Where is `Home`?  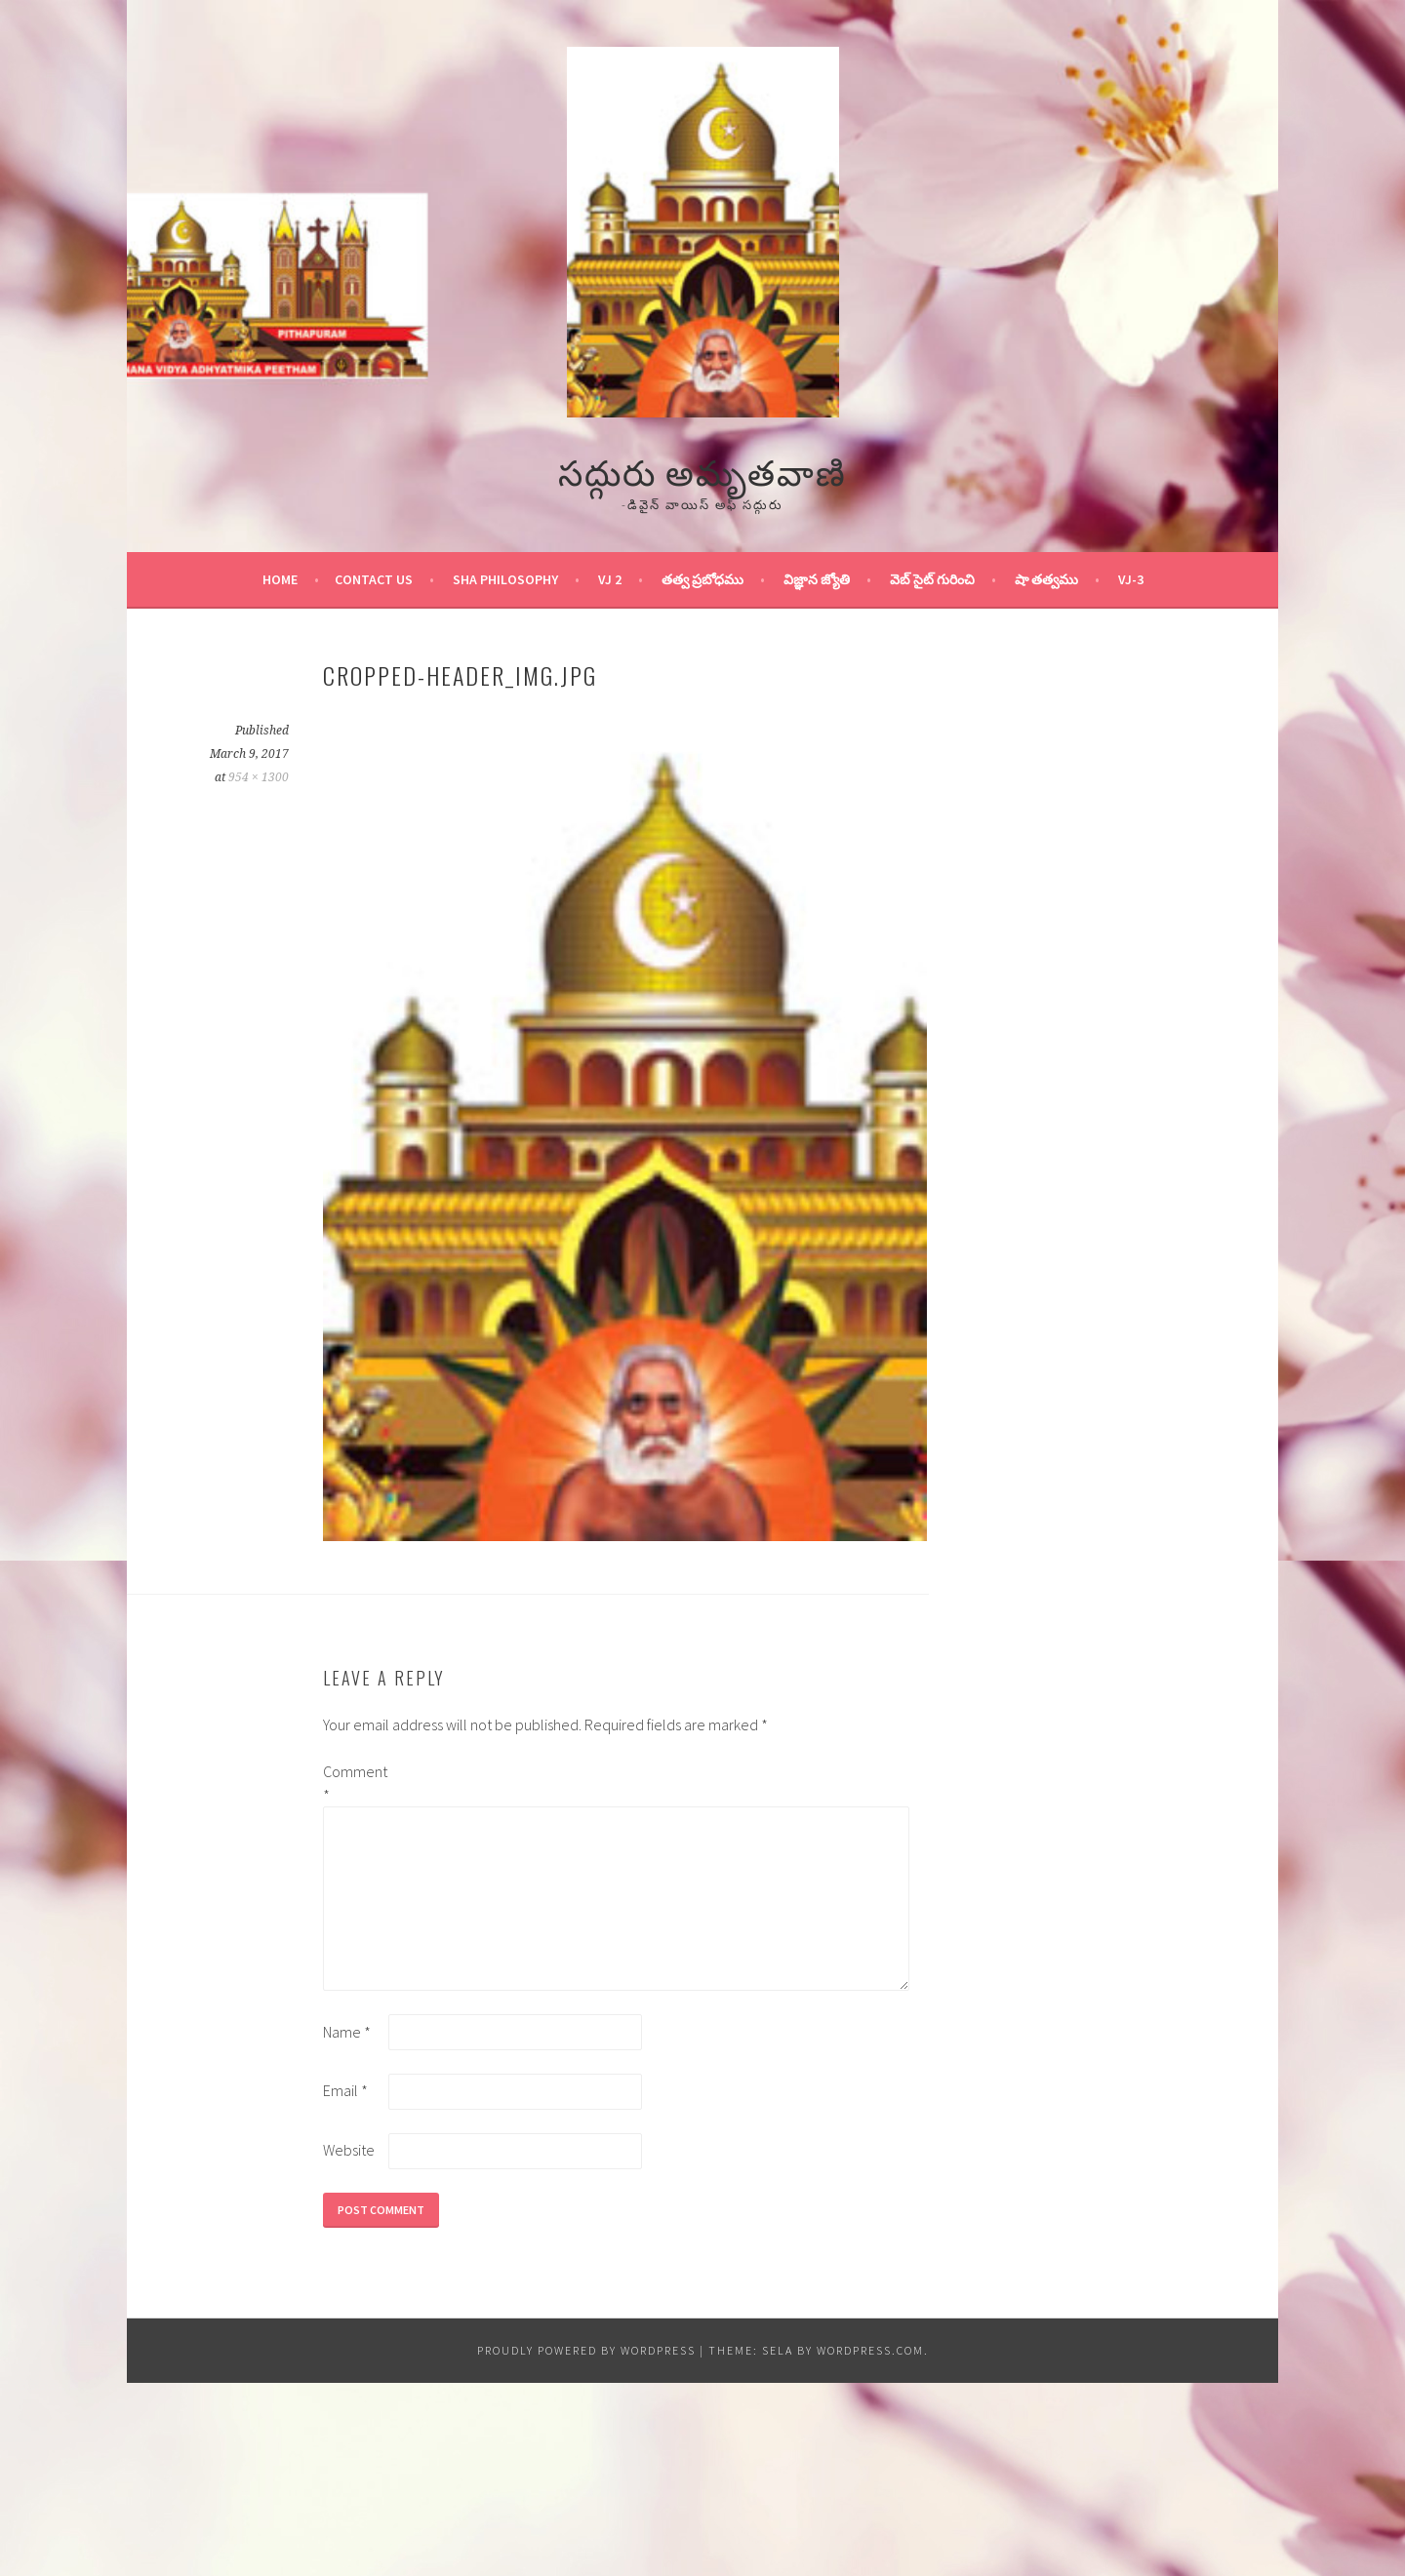
Home is located at coordinates (280, 579).